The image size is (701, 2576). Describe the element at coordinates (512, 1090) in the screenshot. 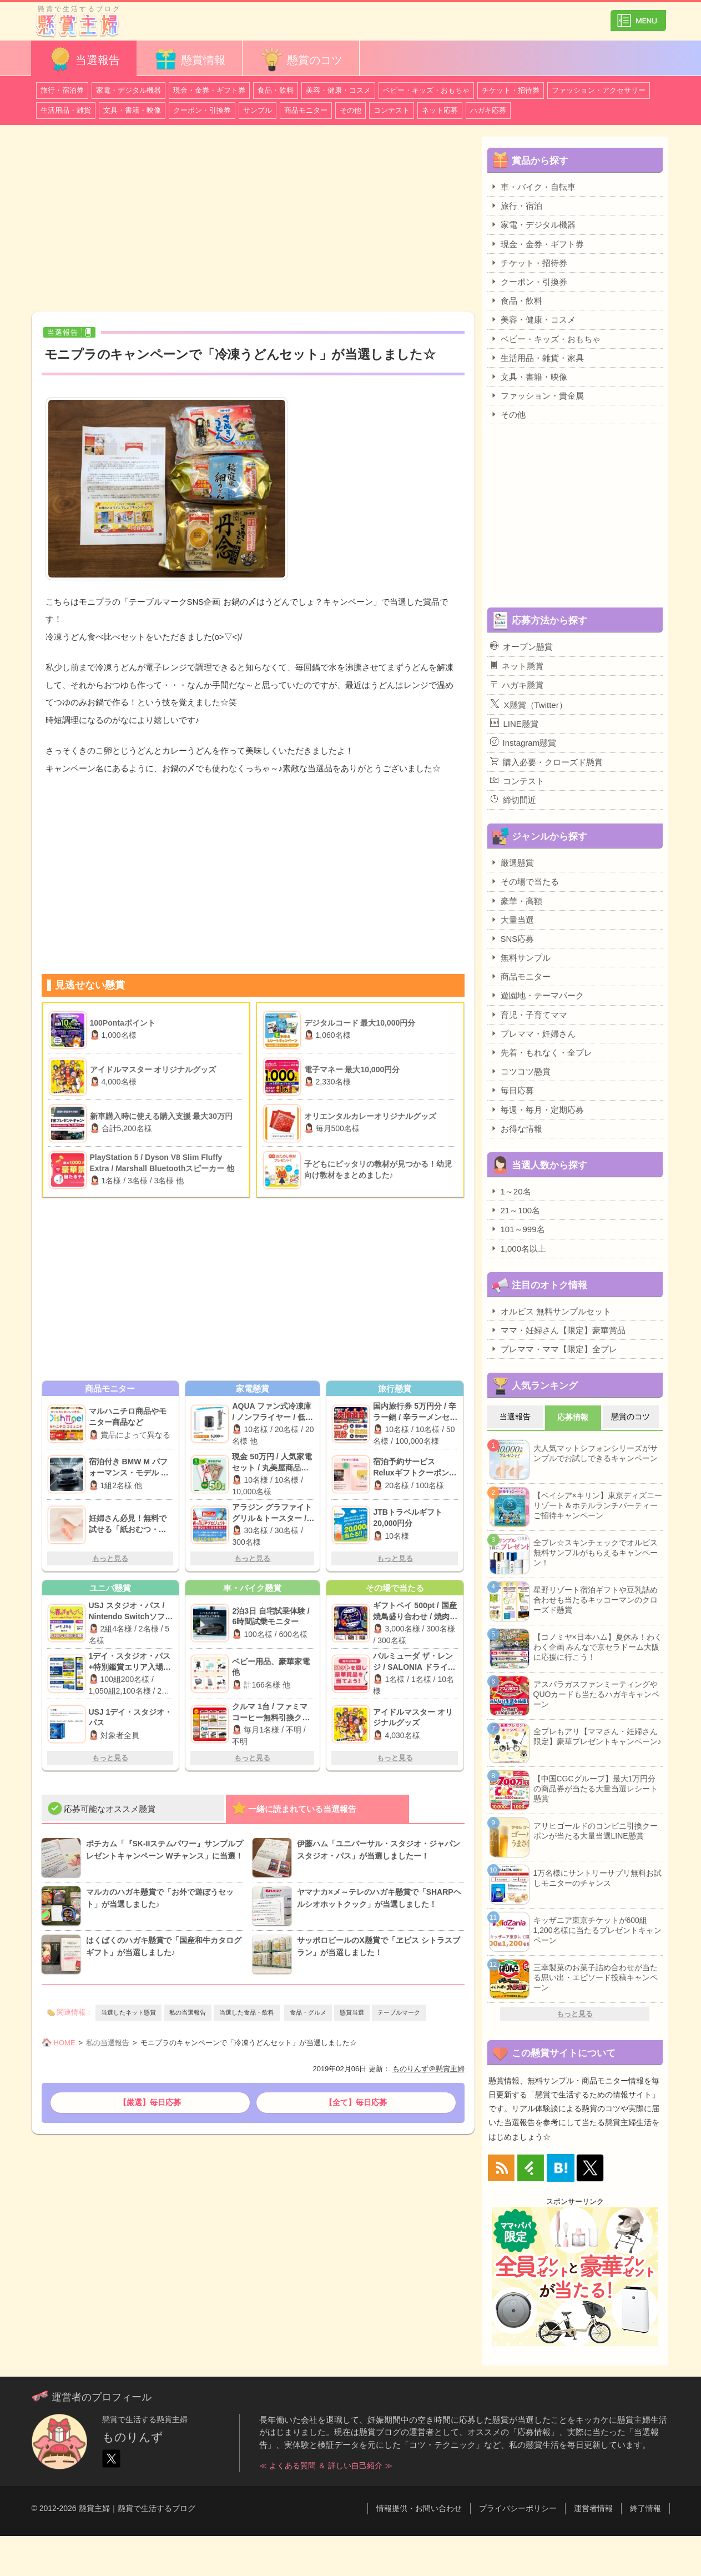

I see `毎日応募` at that location.